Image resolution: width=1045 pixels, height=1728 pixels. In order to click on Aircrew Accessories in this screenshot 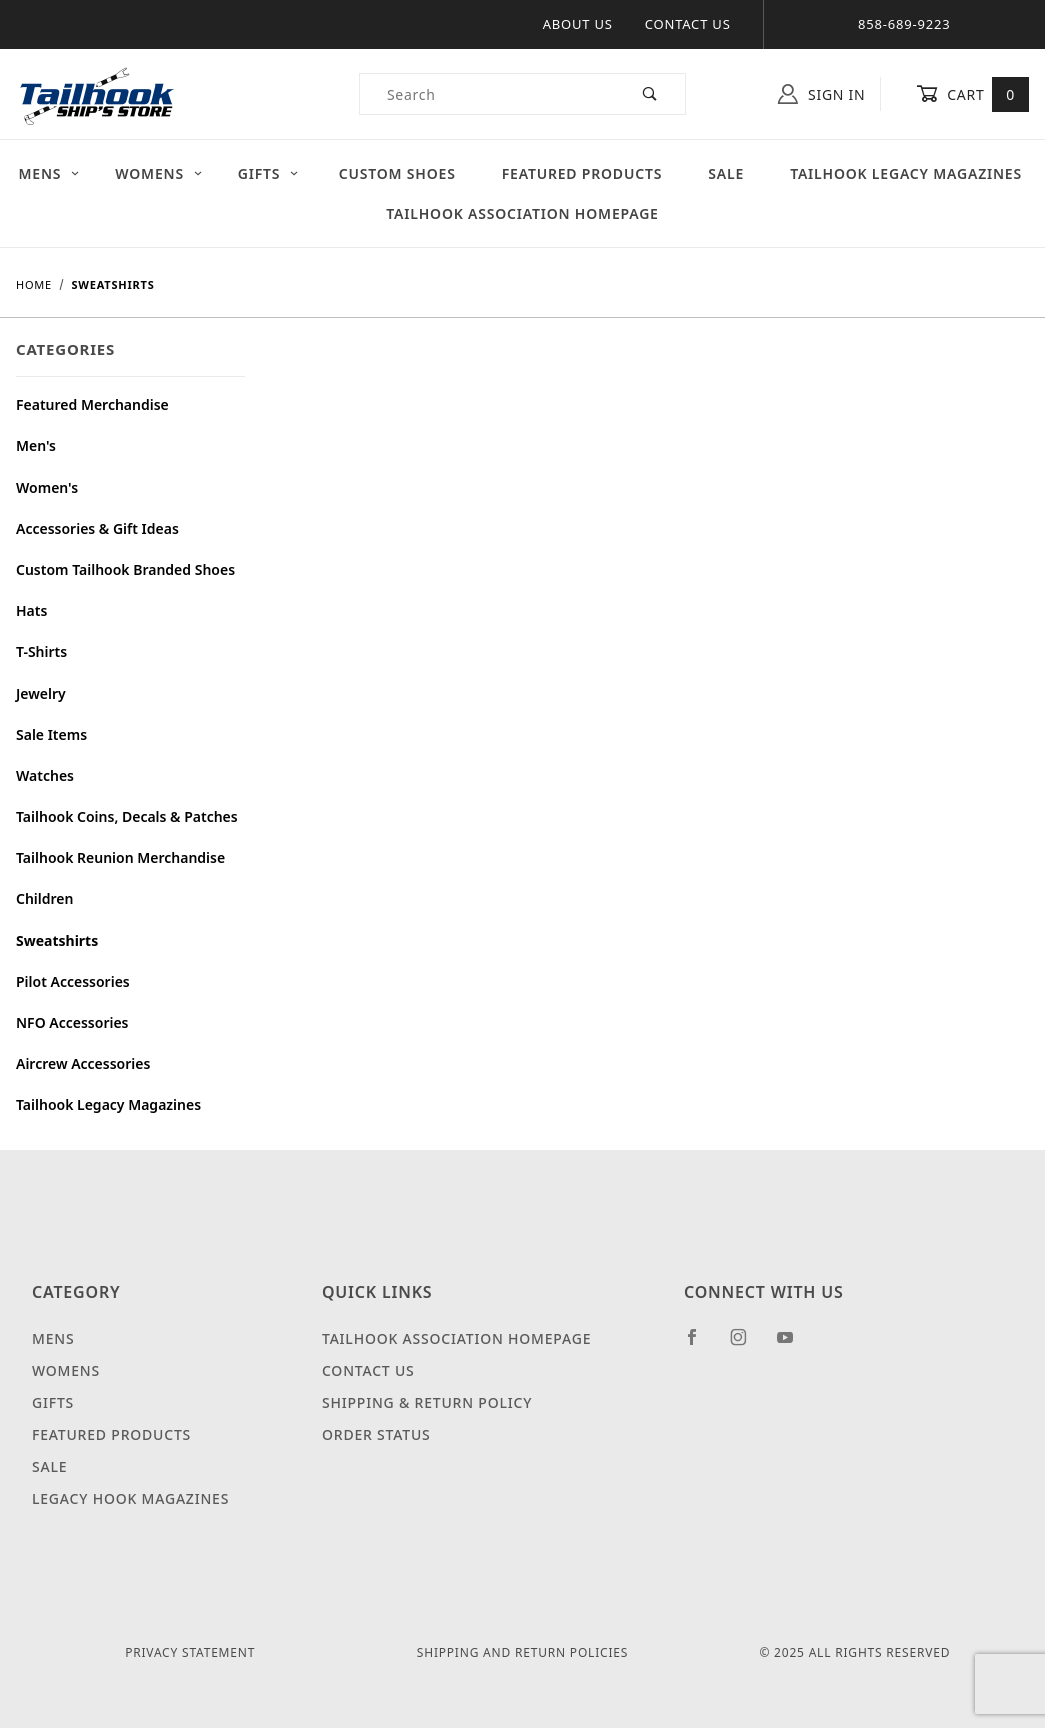, I will do `click(83, 1063)`.